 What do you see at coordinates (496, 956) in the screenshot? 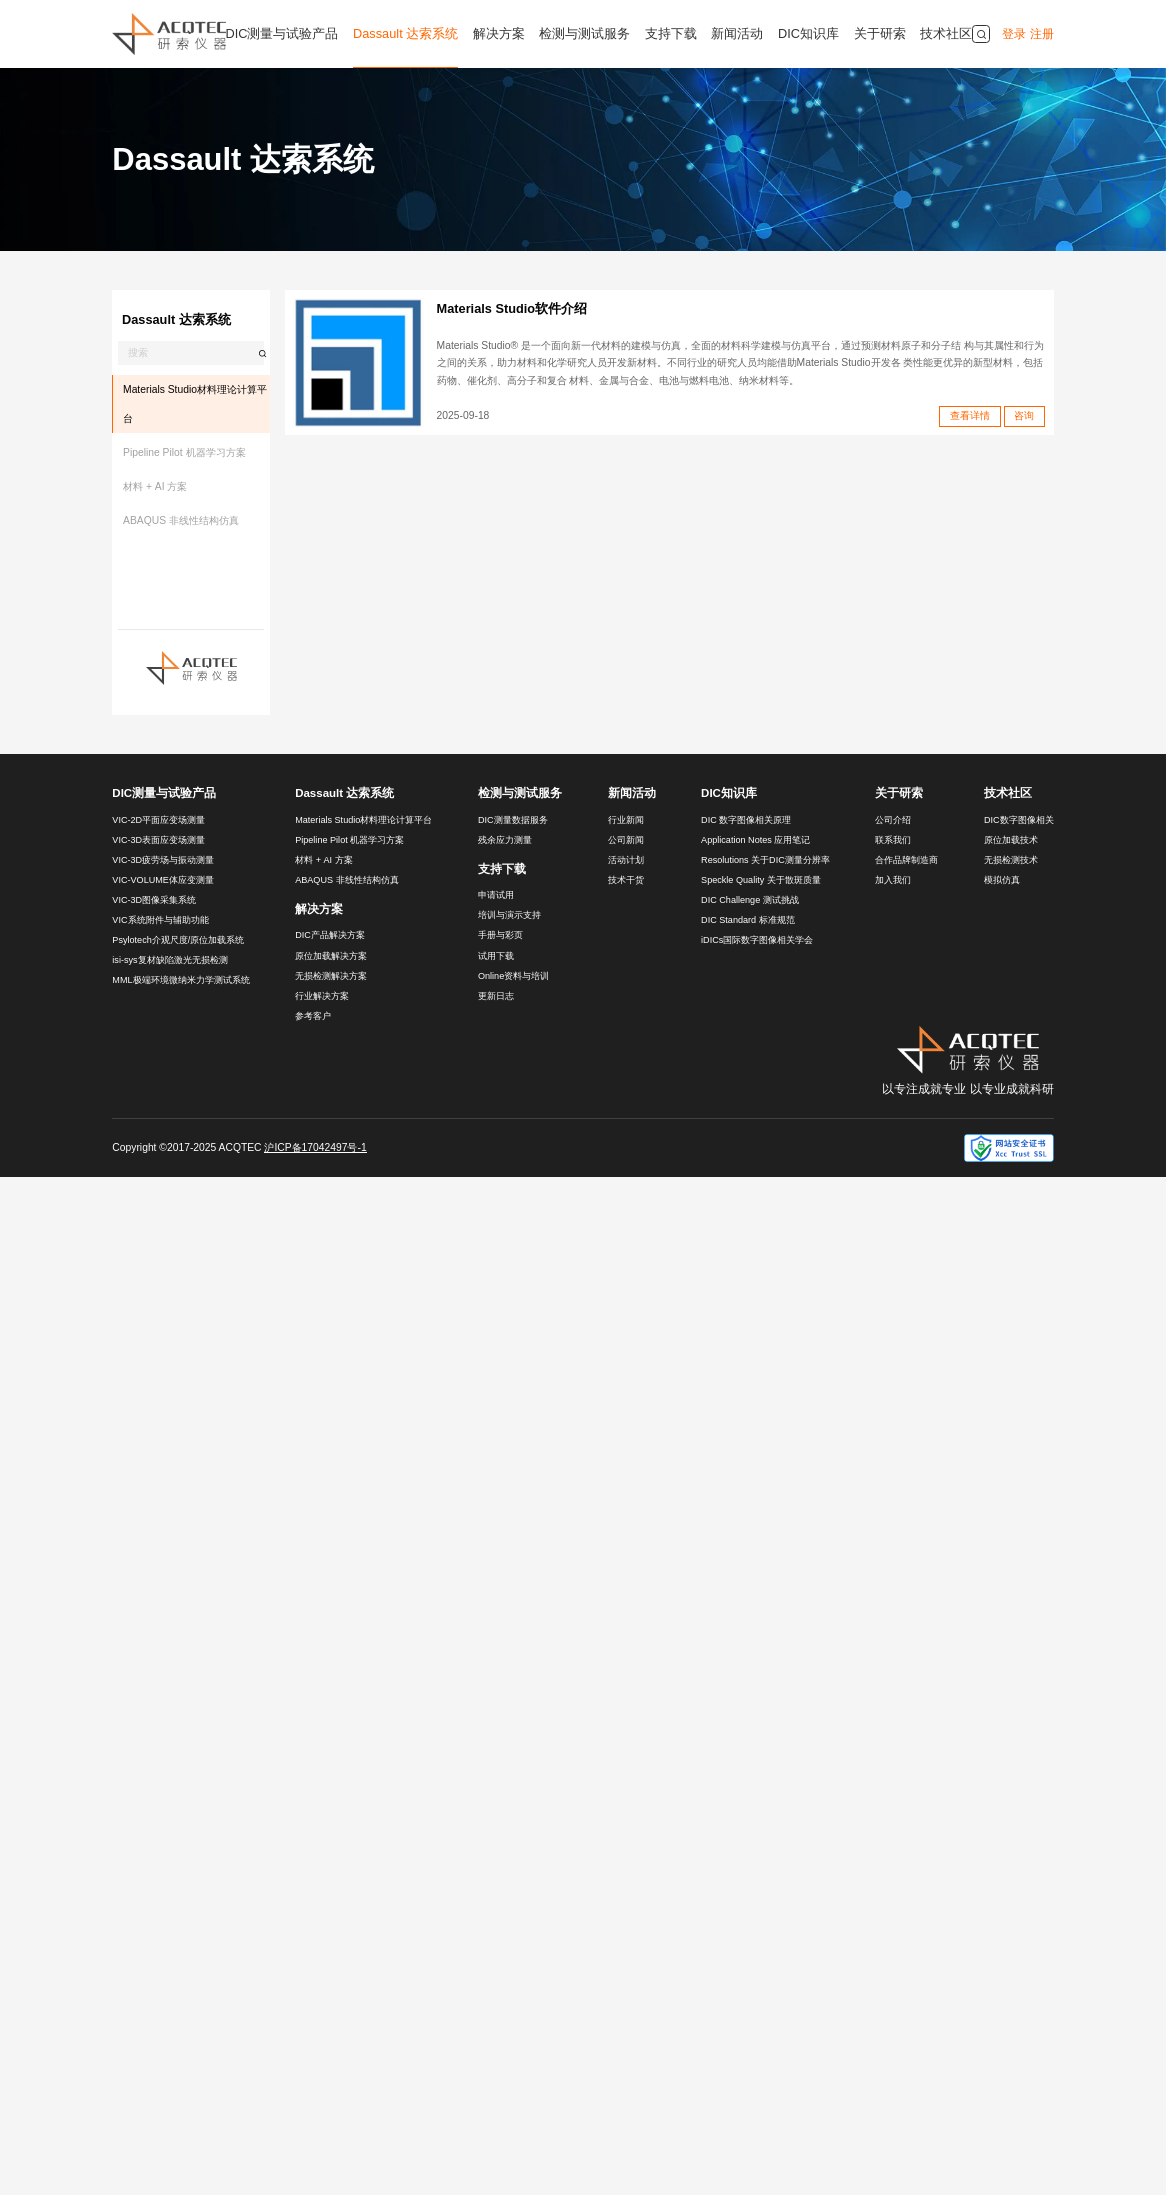
I see `试用下载` at bounding box center [496, 956].